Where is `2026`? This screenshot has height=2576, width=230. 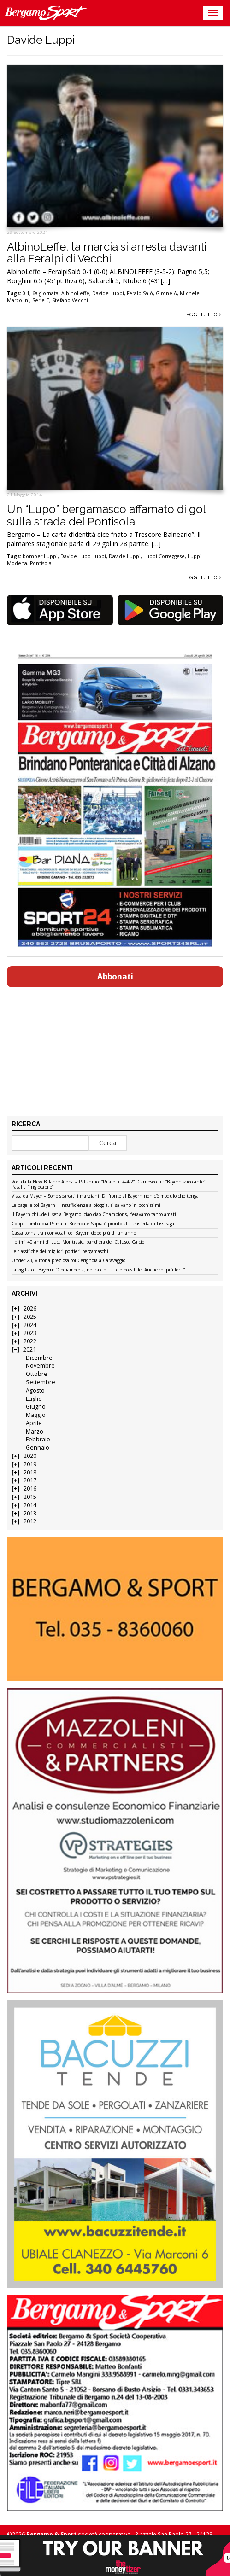
2026 is located at coordinates (30, 1308).